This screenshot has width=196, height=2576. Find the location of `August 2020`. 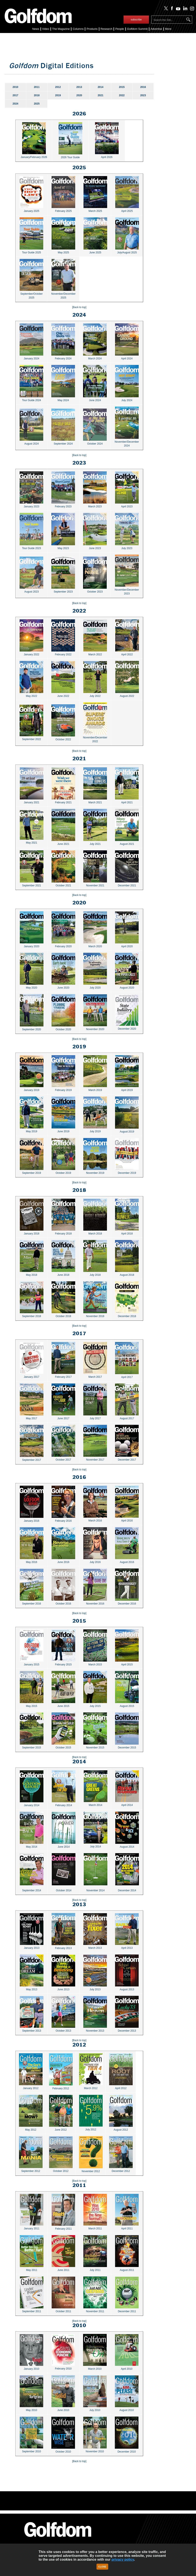

August 2020 is located at coordinates (127, 987).